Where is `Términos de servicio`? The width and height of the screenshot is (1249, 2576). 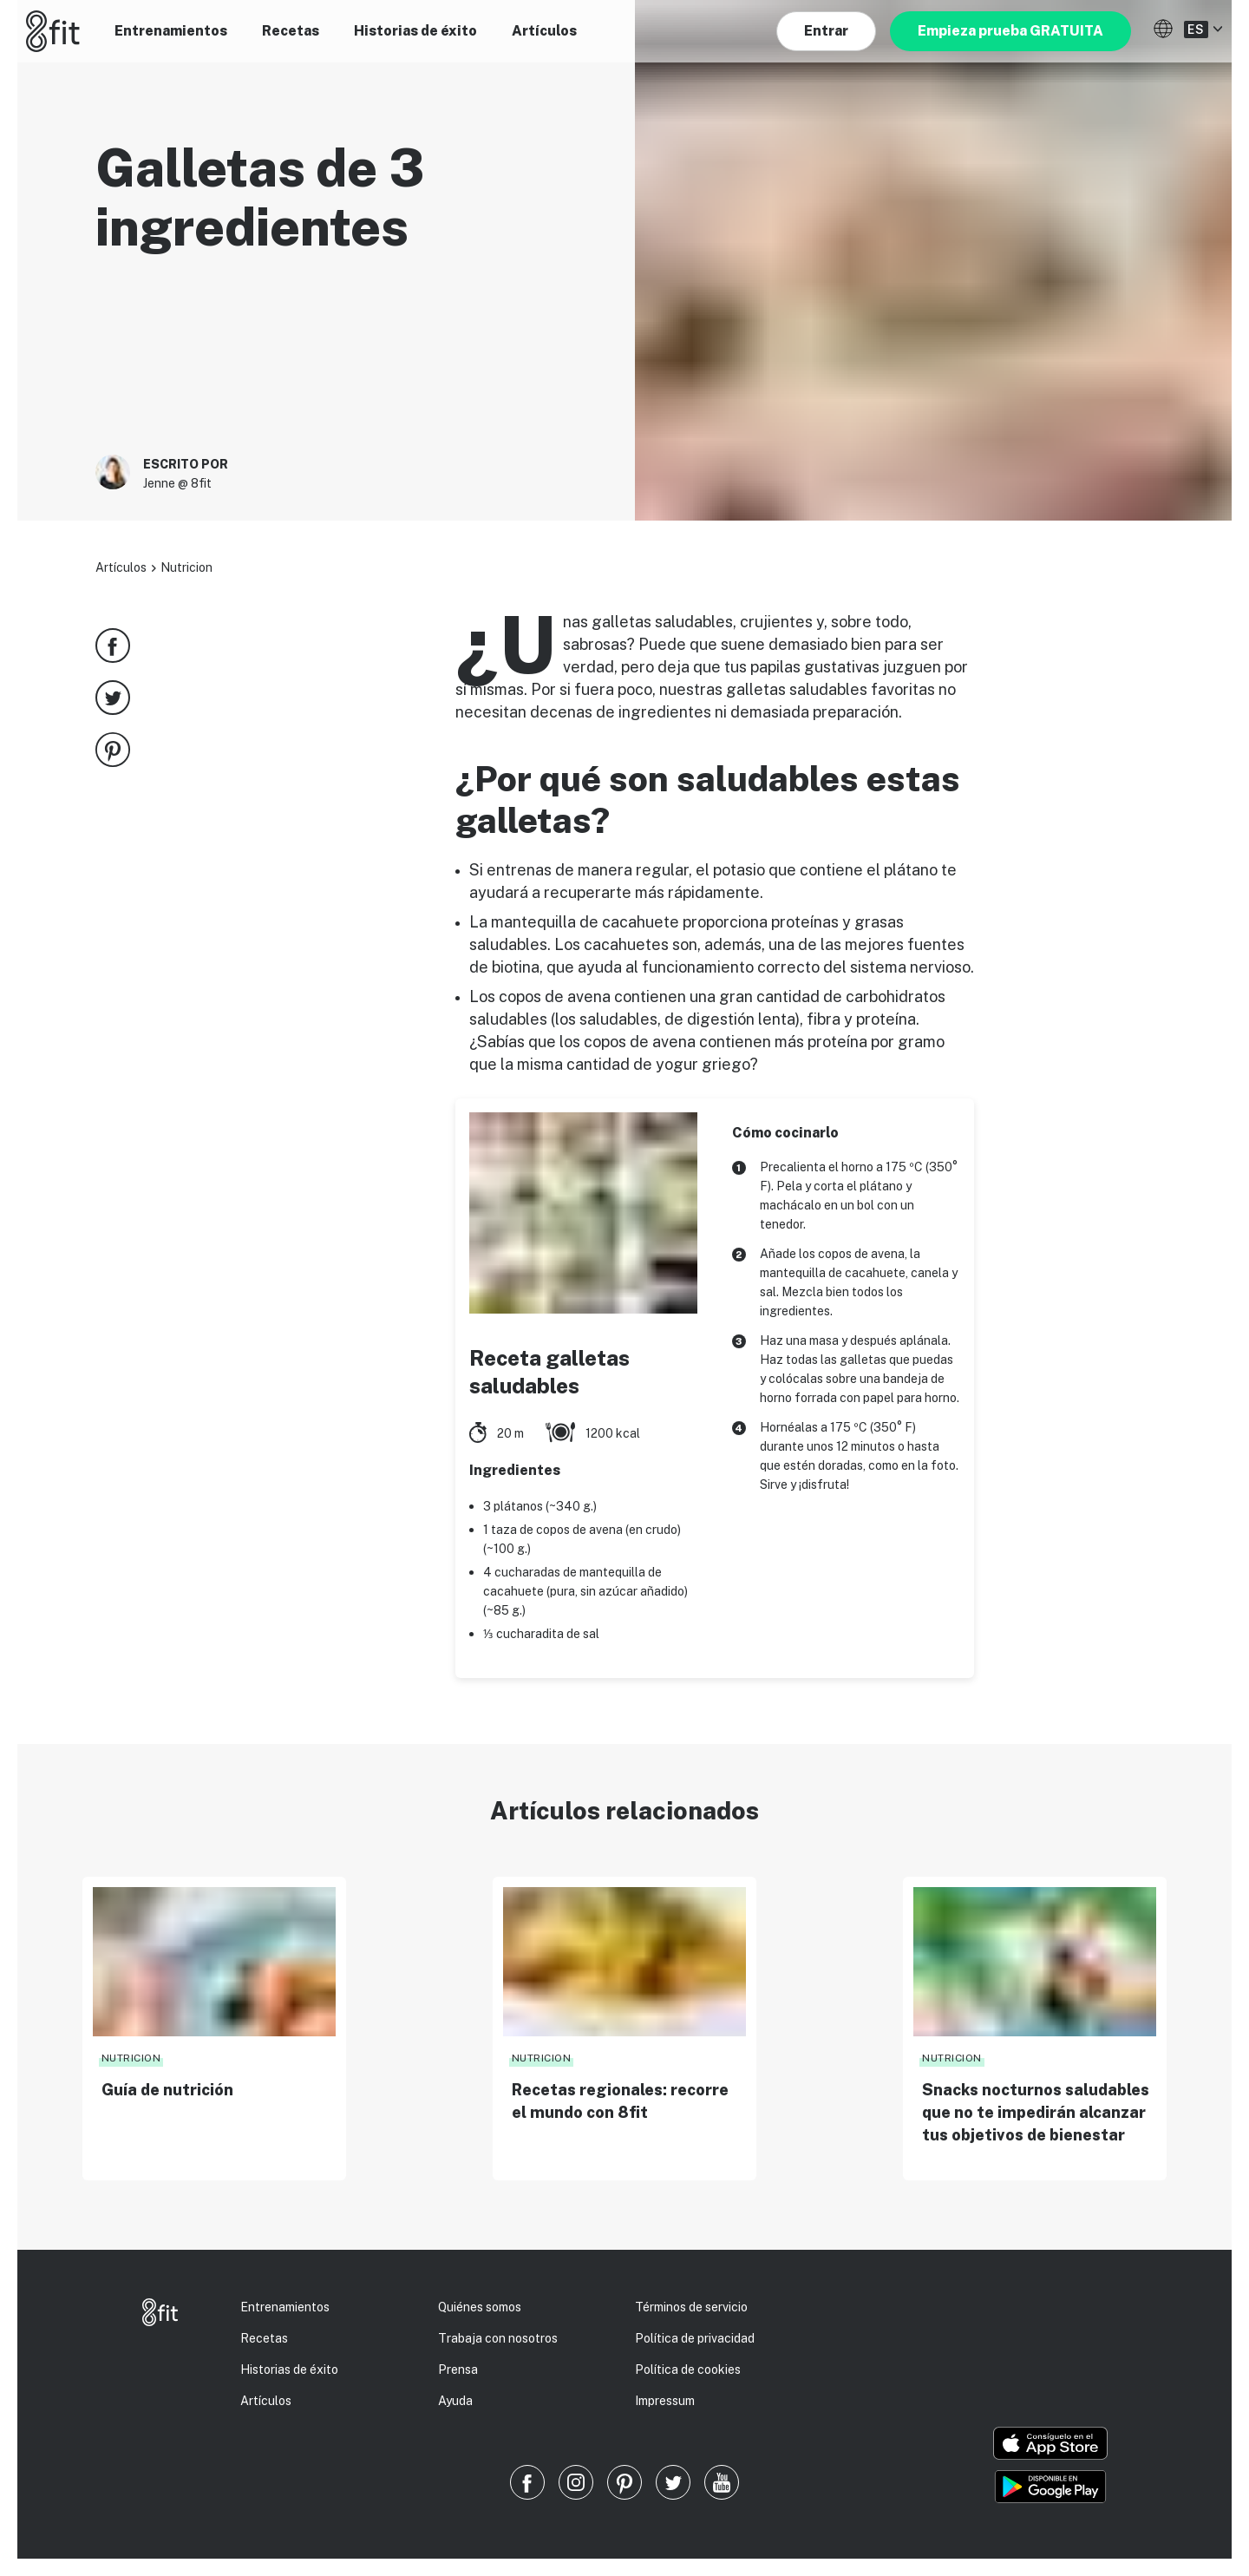
Términos de servicio is located at coordinates (691, 2307).